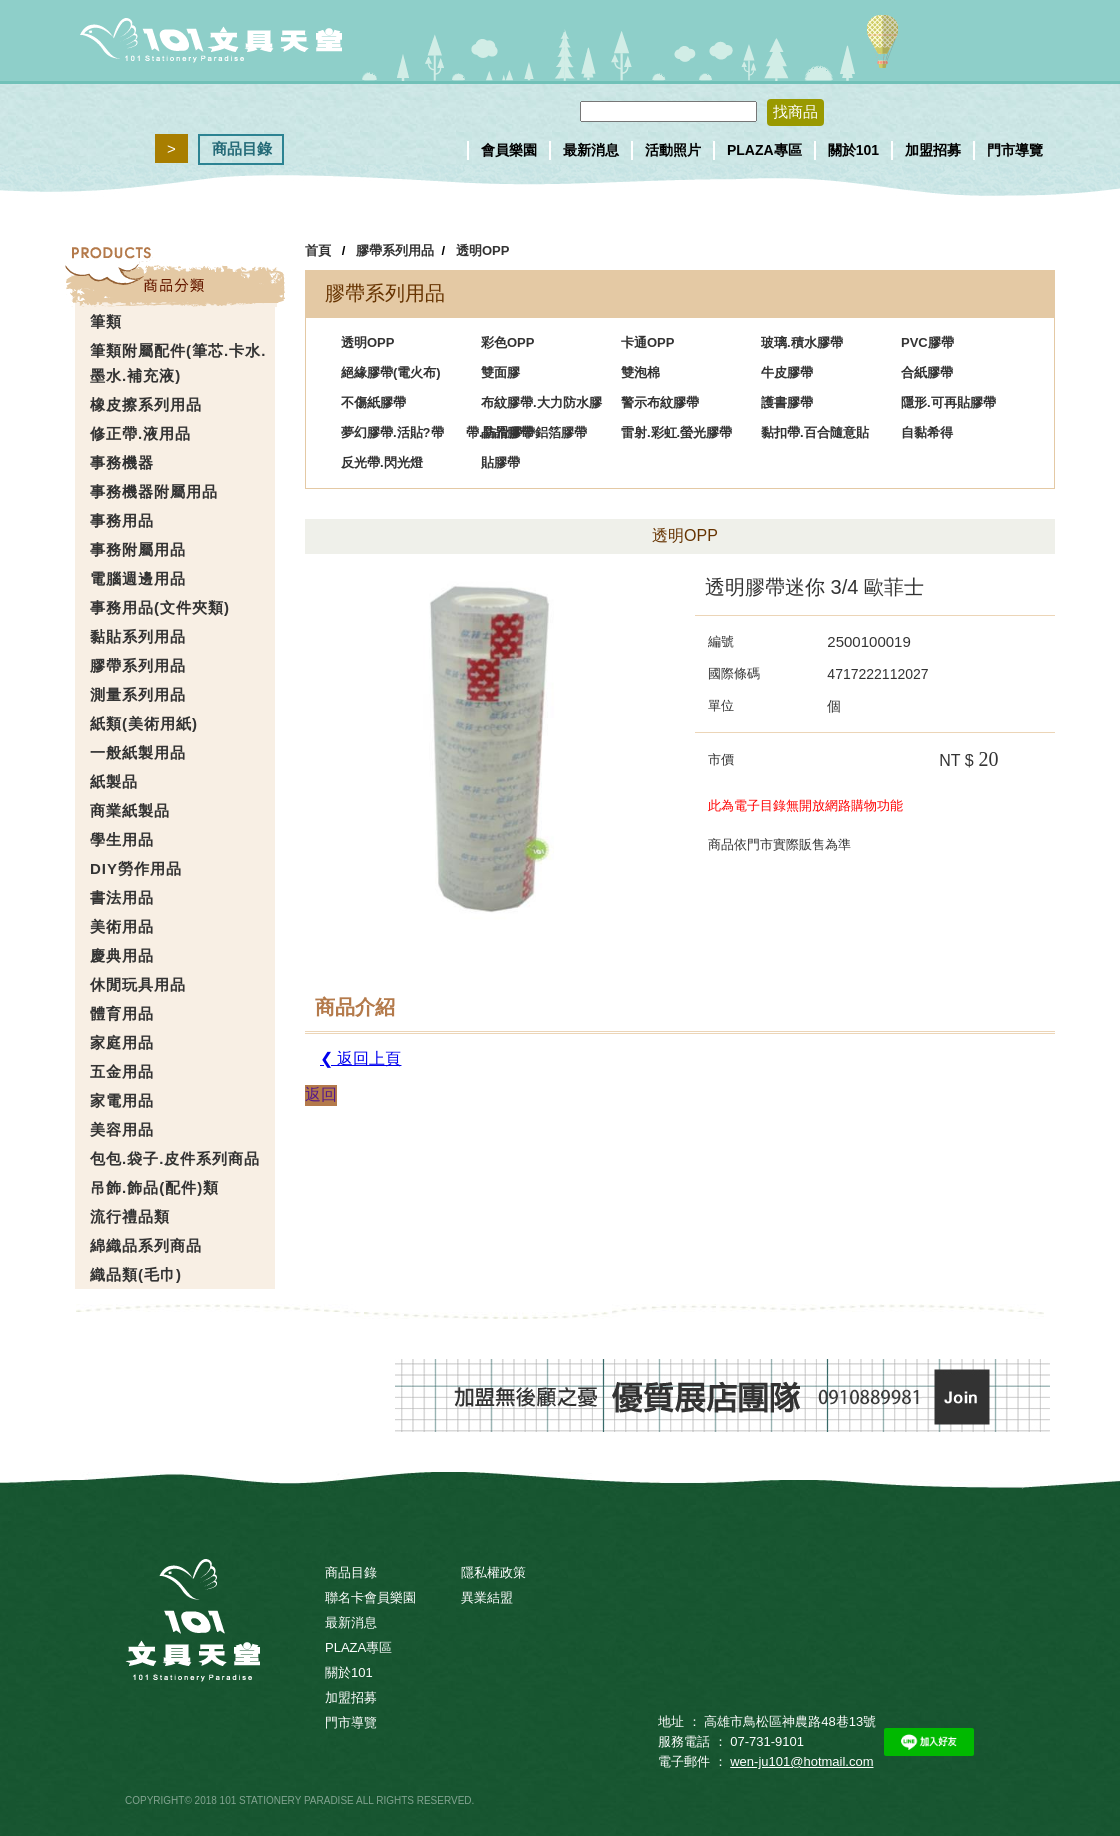 This screenshot has height=1836, width=1120. I want to click on 加盟招募, so click(933, 150).